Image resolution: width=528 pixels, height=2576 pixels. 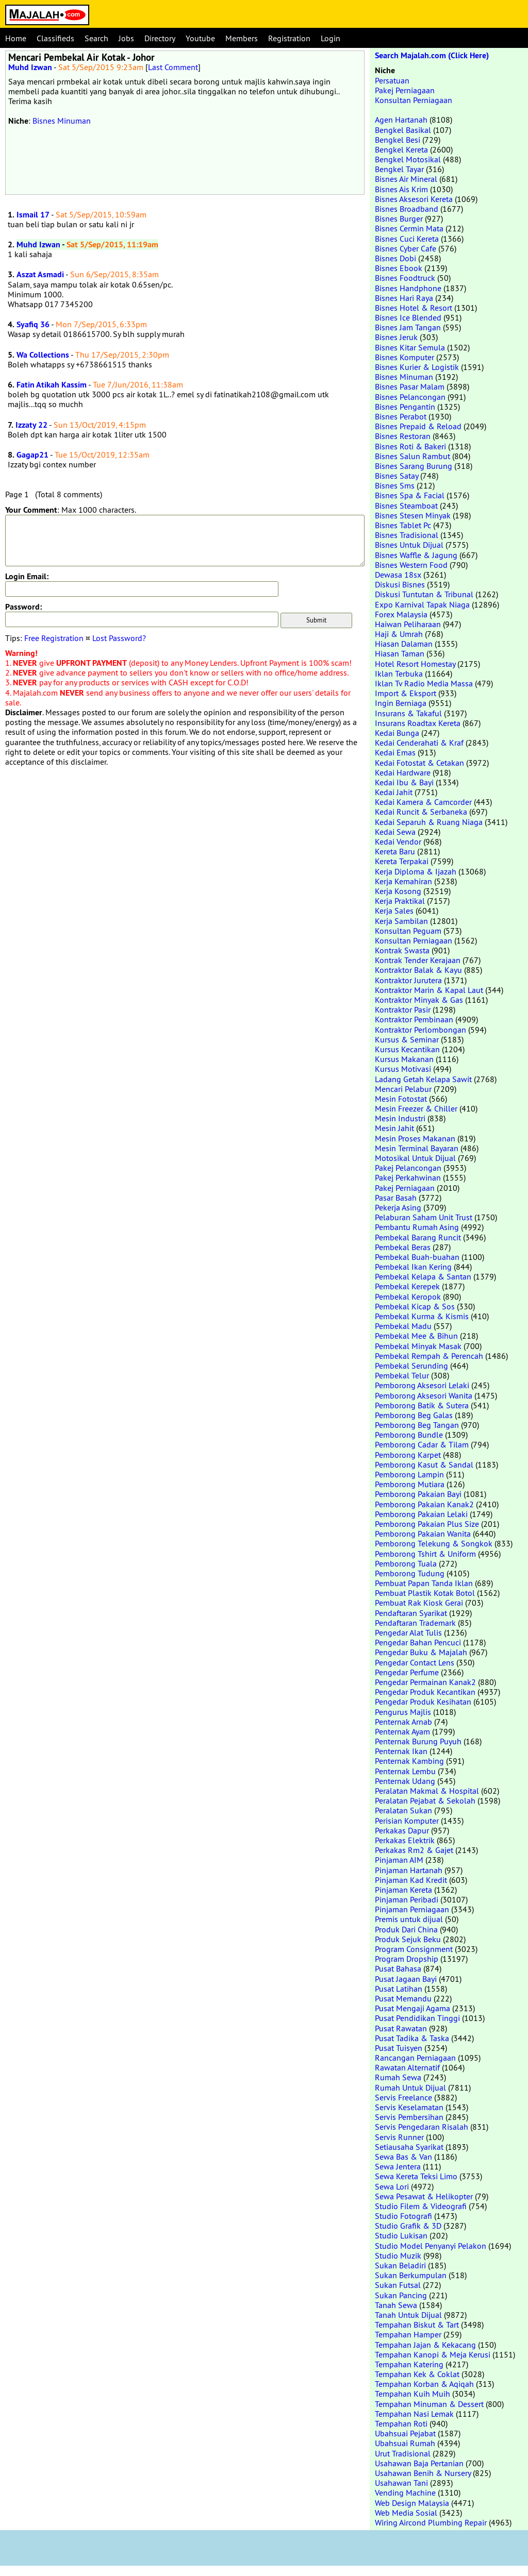 I want to click on Pelaburan Saham Unit Trust, so click(x=423, y=1217).